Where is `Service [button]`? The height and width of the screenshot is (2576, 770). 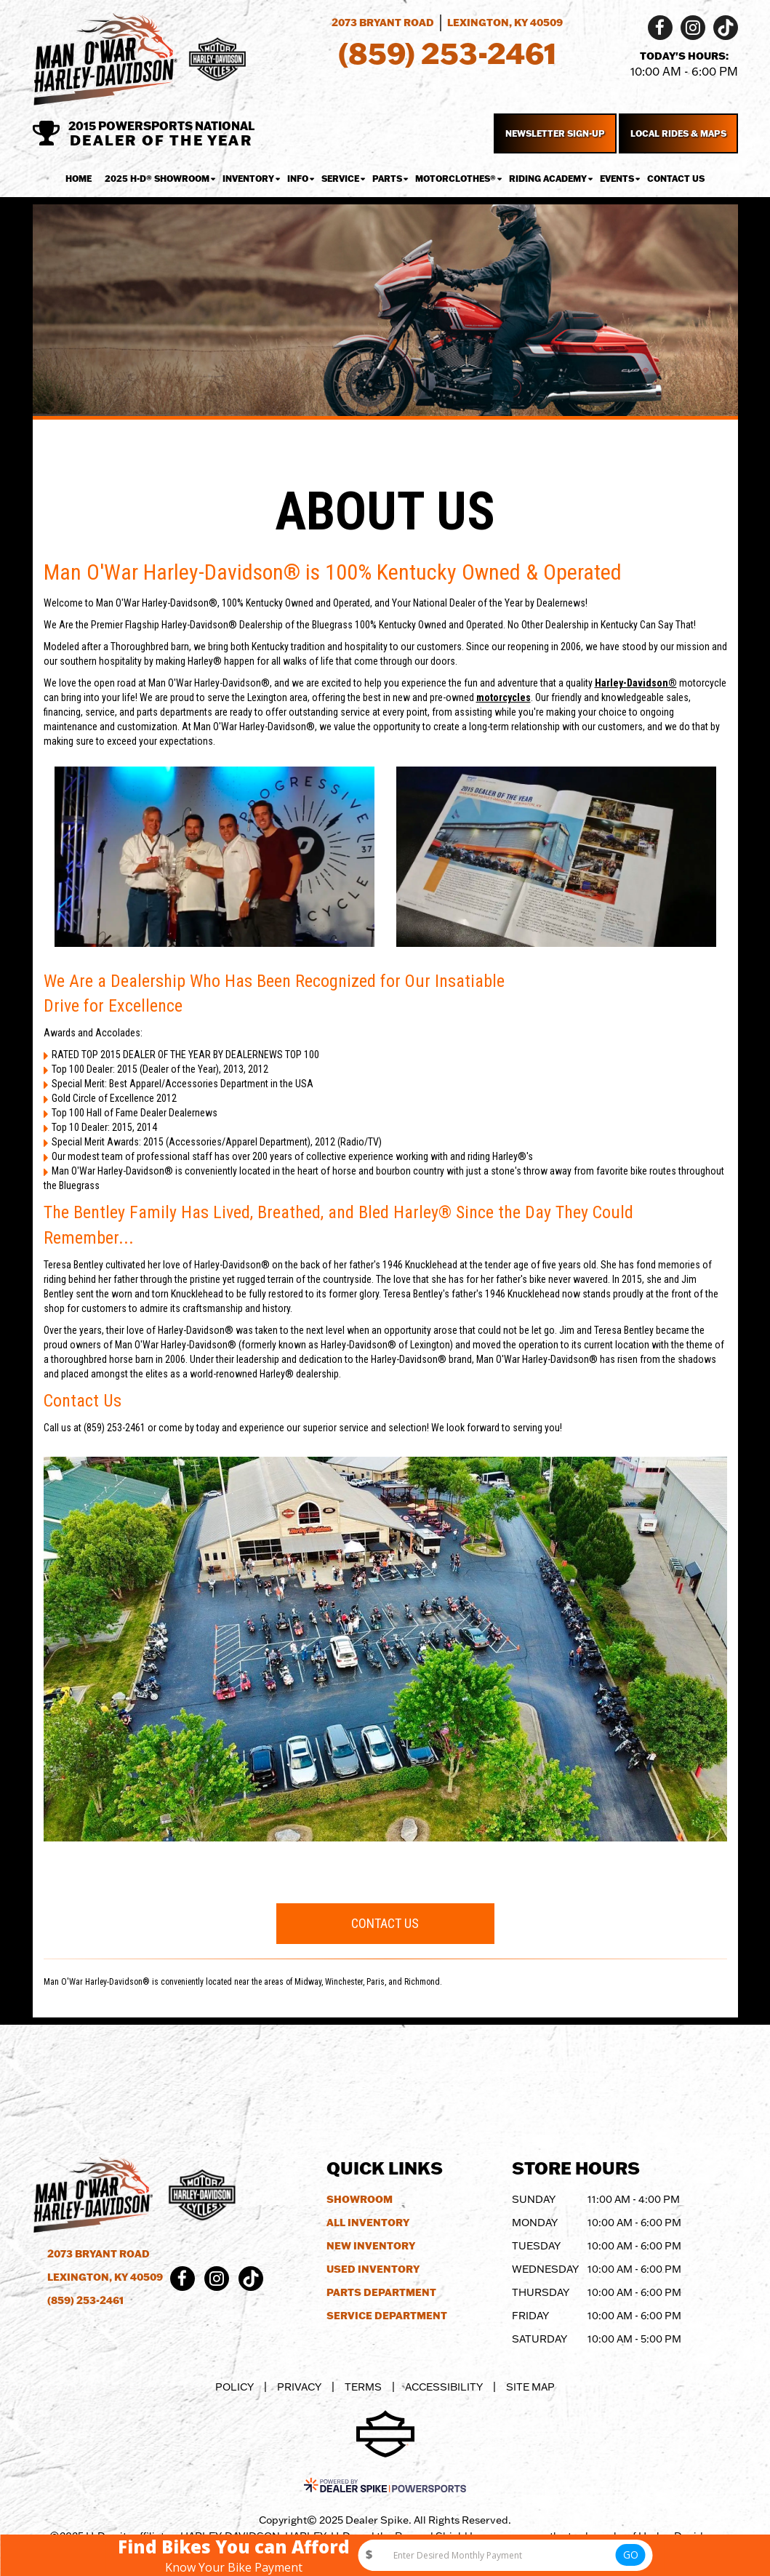
Service [button] is located at coordinates (340, 178).